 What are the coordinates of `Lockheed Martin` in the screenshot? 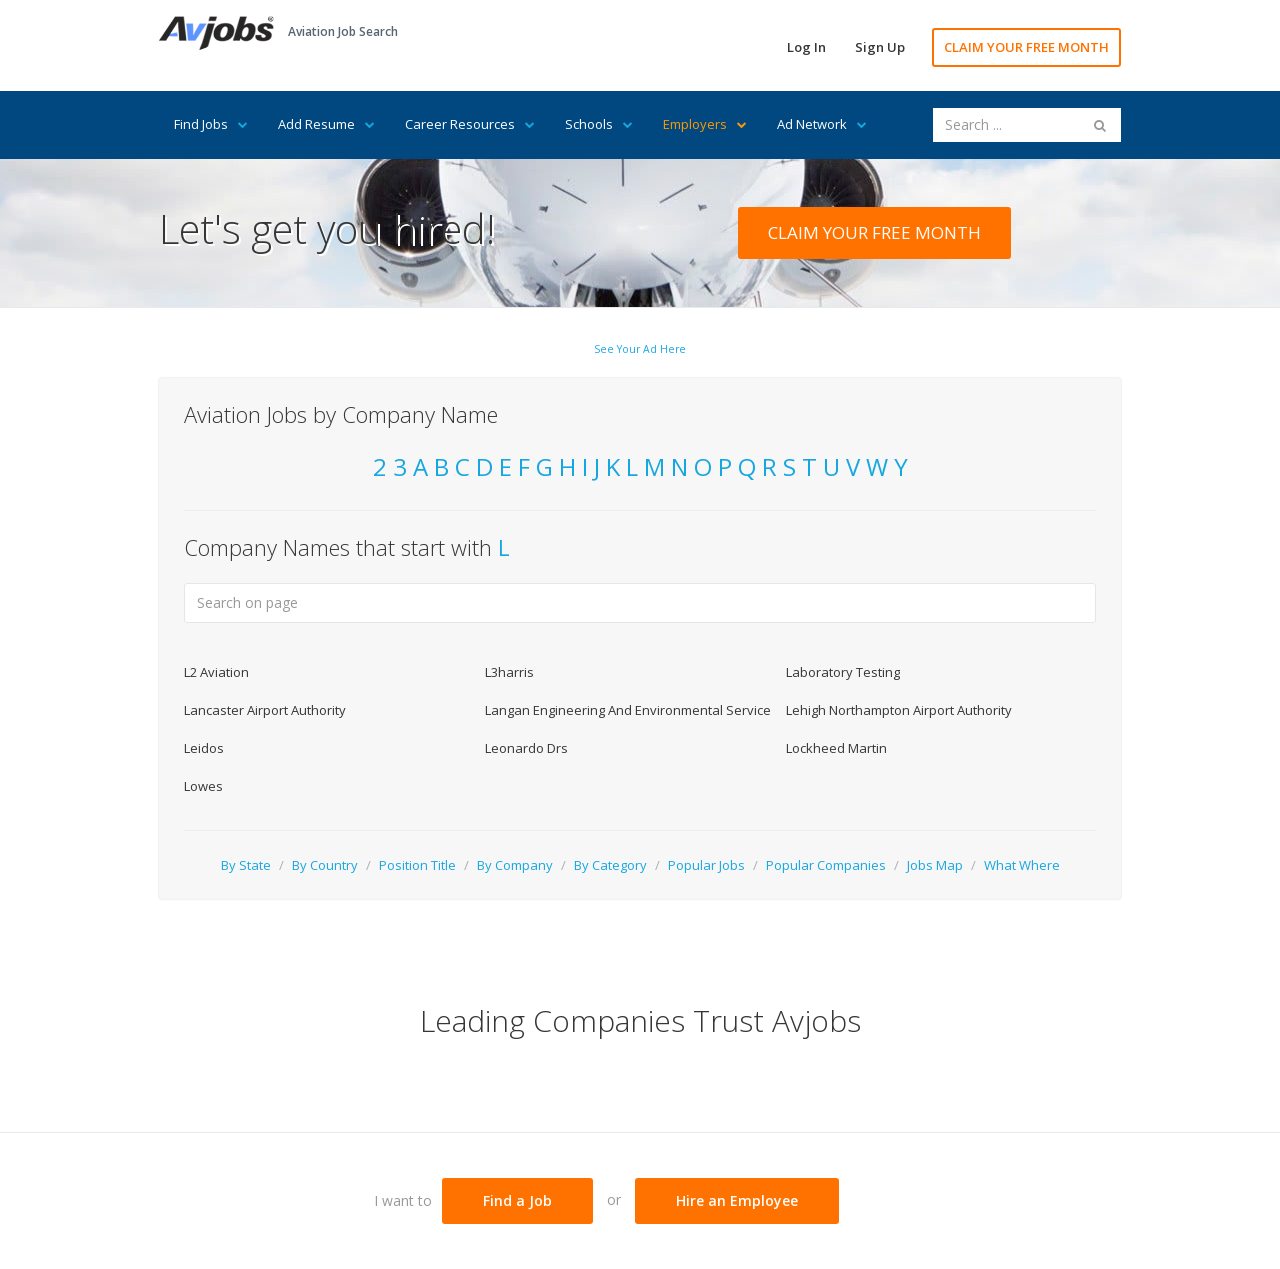 It's located at (836, 748).